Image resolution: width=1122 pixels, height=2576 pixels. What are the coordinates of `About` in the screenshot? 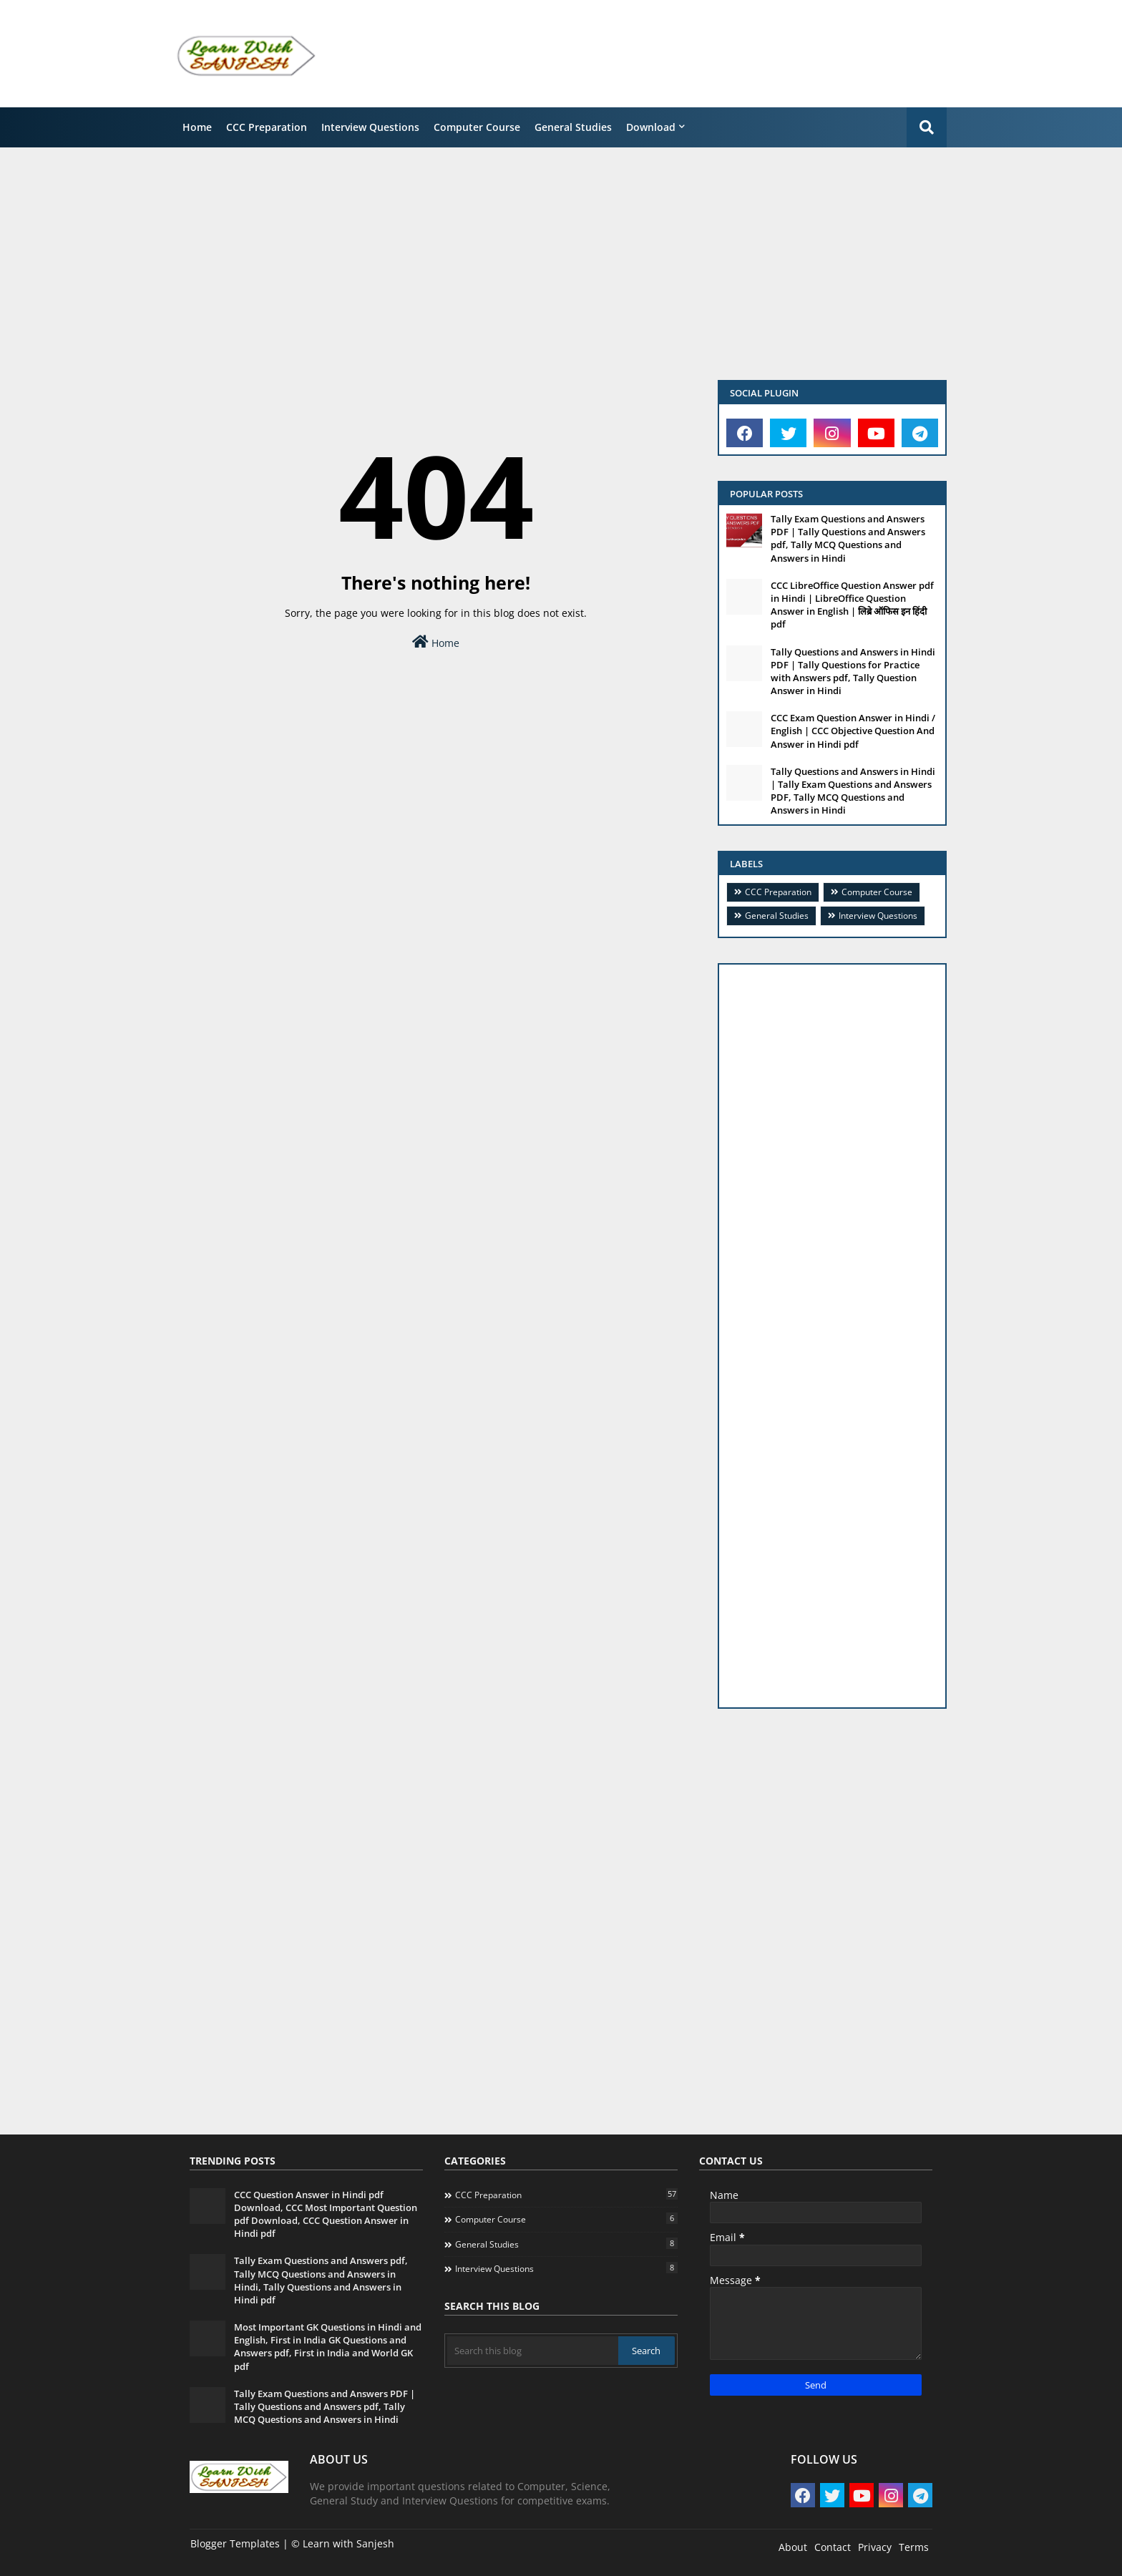 It's located at (793, 2547).